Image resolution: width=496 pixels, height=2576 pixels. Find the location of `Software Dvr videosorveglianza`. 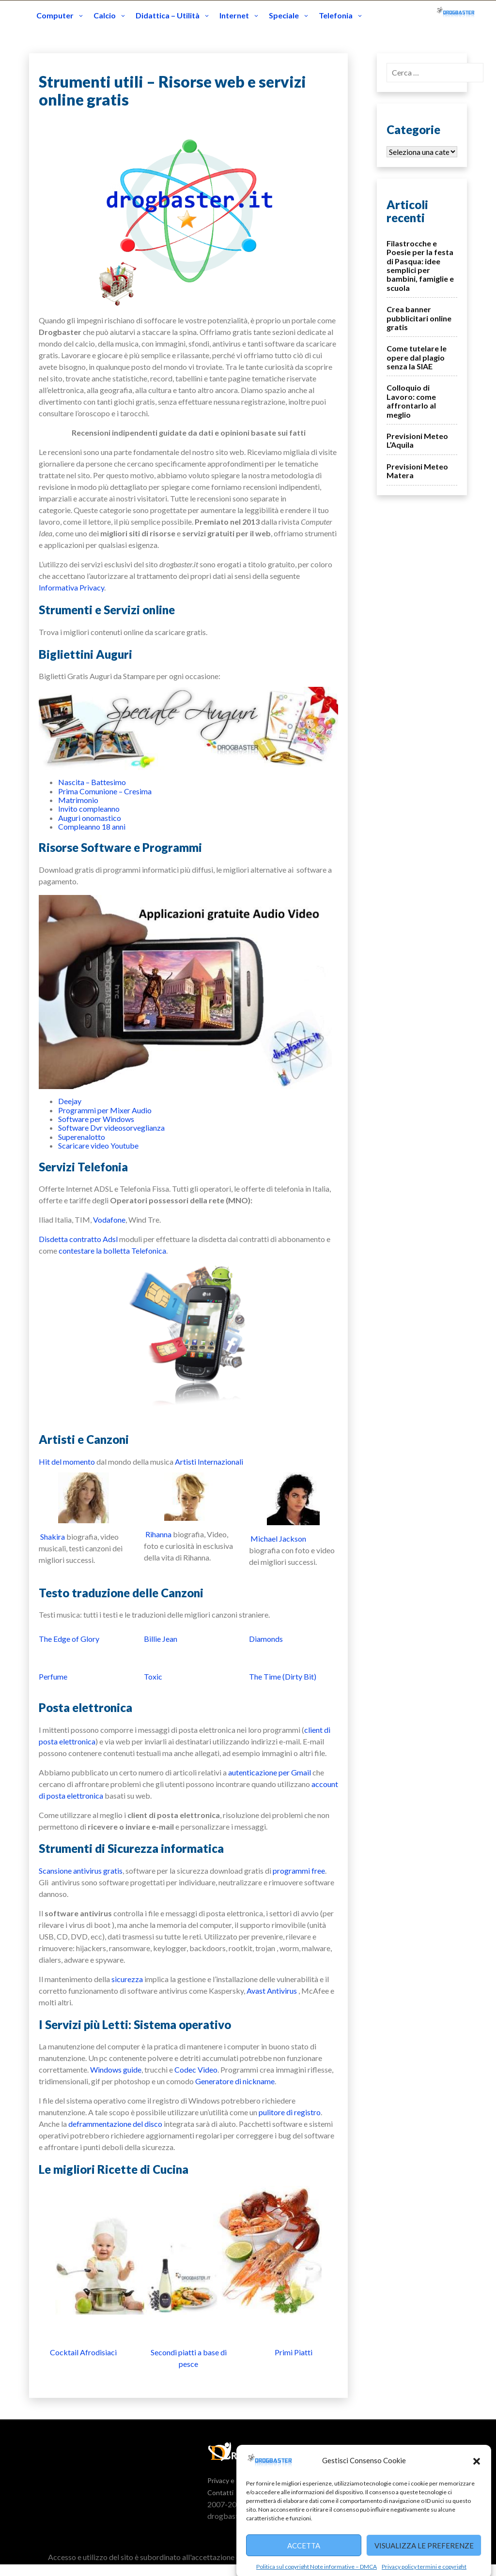

Software Dvr videosorveglianza is located at coordinates (111, 1127).